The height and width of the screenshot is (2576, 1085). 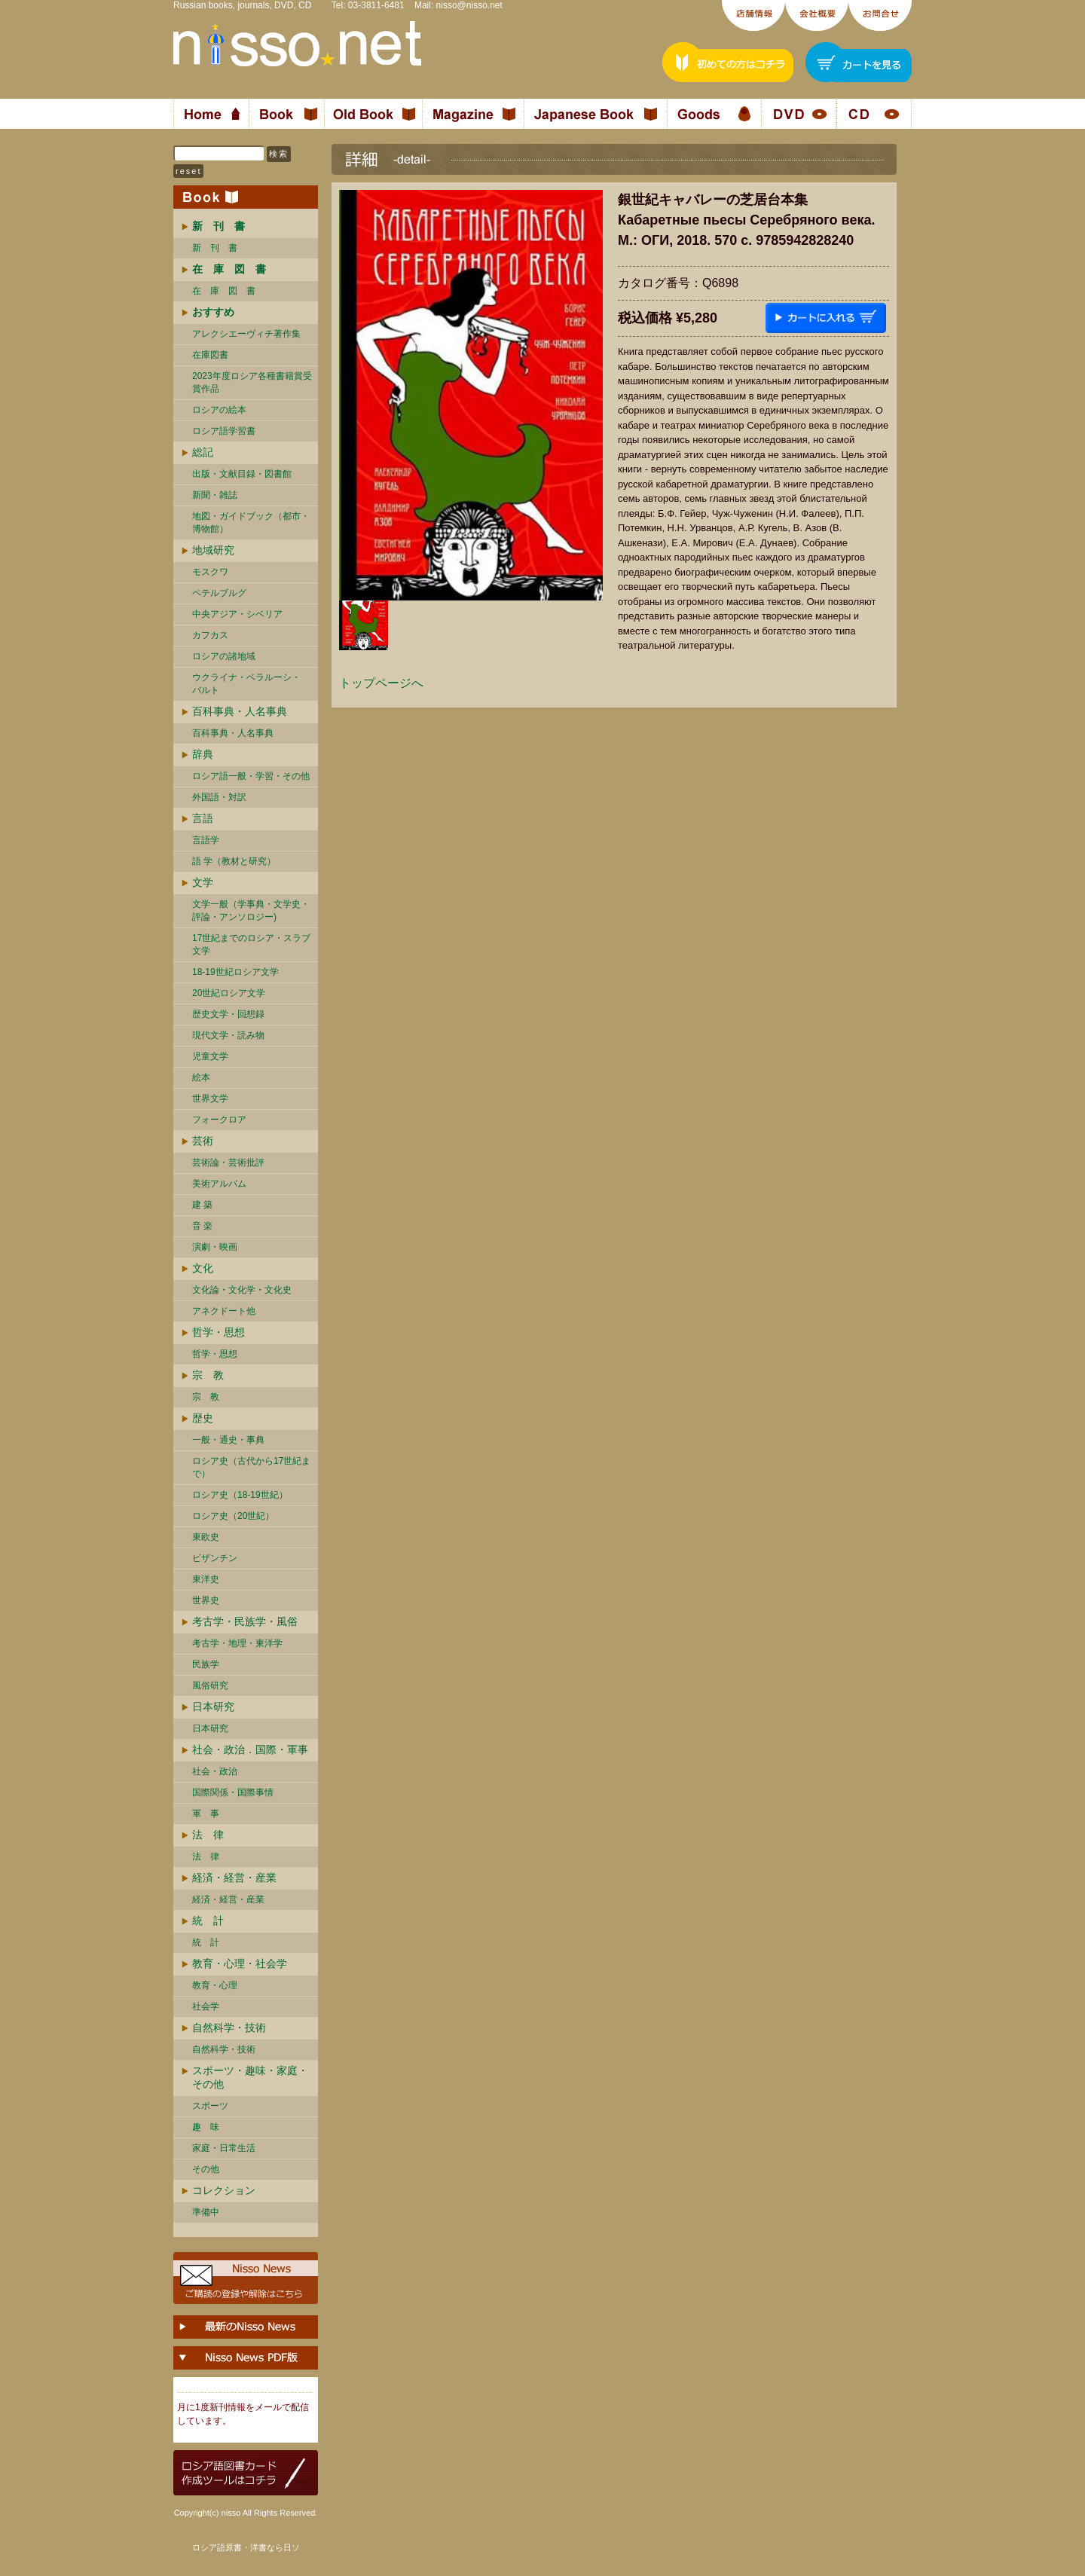 What do you see at coordinates (228, 993) in the screenshot?
I see `20世紀ロシア文学` at bounding box center [228, 993].